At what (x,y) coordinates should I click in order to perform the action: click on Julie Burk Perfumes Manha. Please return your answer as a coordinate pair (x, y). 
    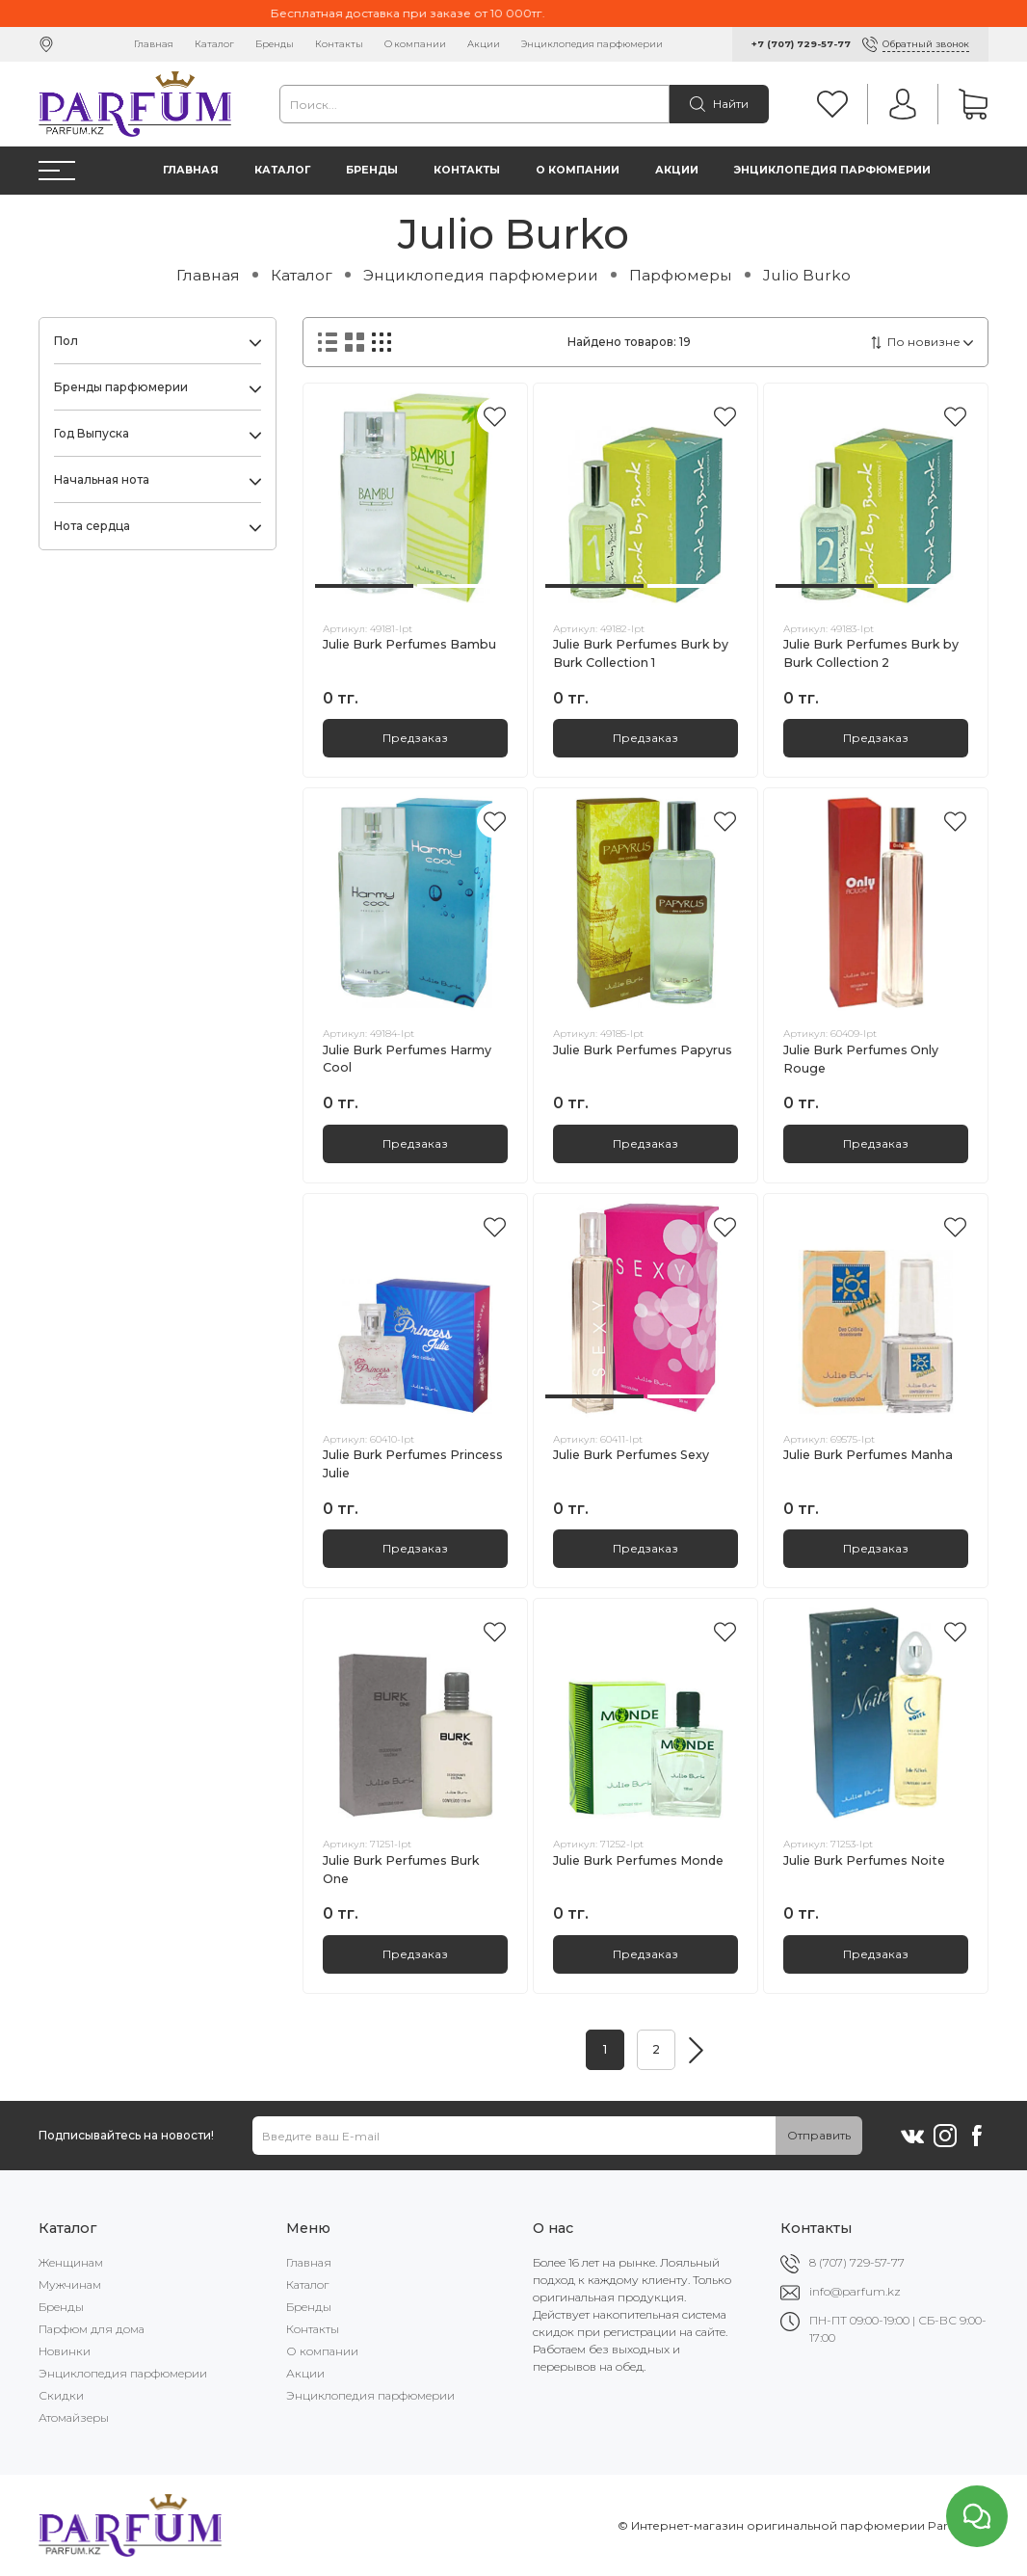
    Looking at the image, I should click on (868, 1454).